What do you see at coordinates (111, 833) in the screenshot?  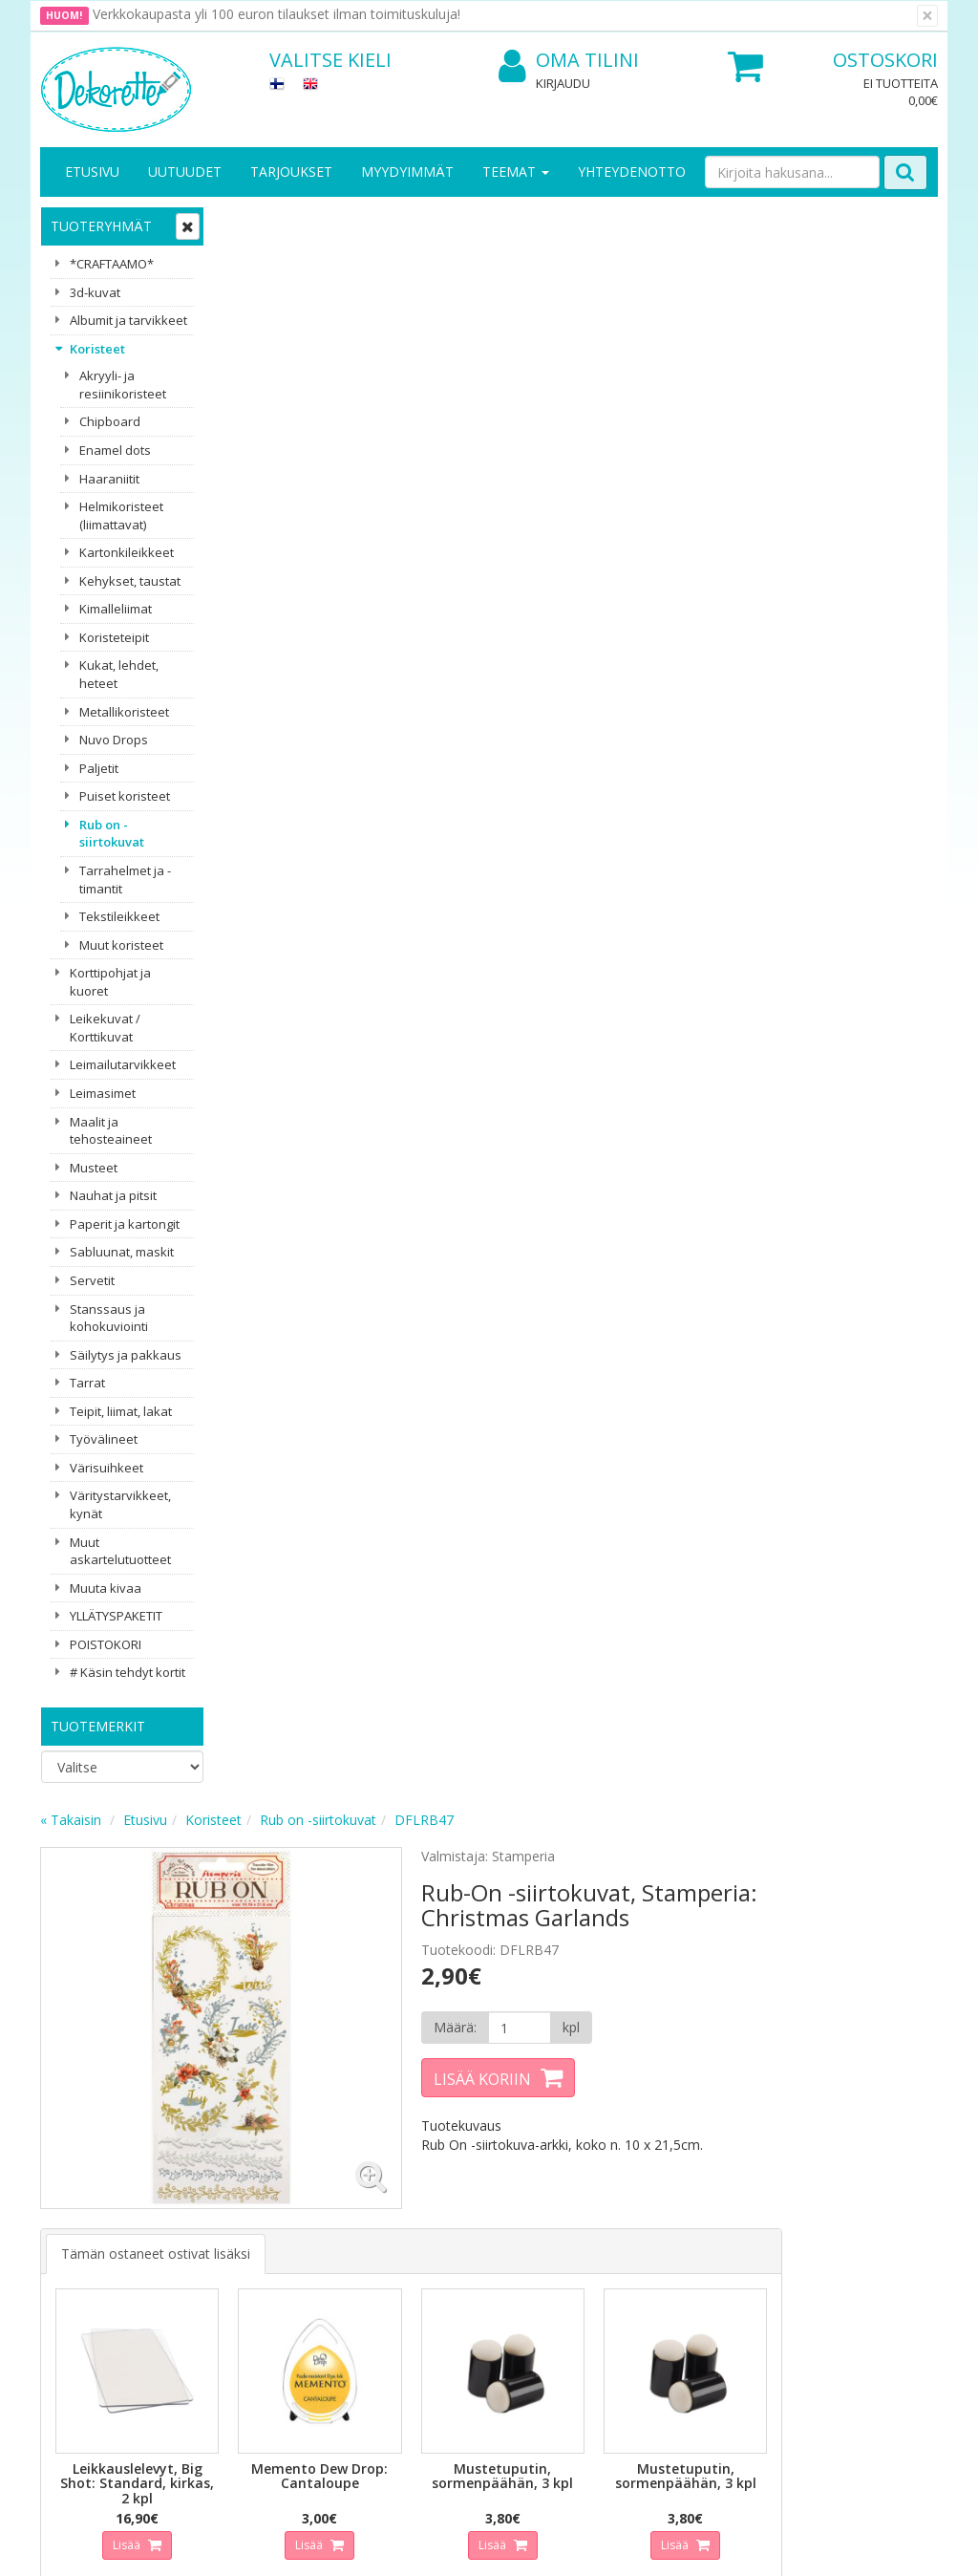 I see `Rub on -siirtokuvat` at bounding box center [111, 833].